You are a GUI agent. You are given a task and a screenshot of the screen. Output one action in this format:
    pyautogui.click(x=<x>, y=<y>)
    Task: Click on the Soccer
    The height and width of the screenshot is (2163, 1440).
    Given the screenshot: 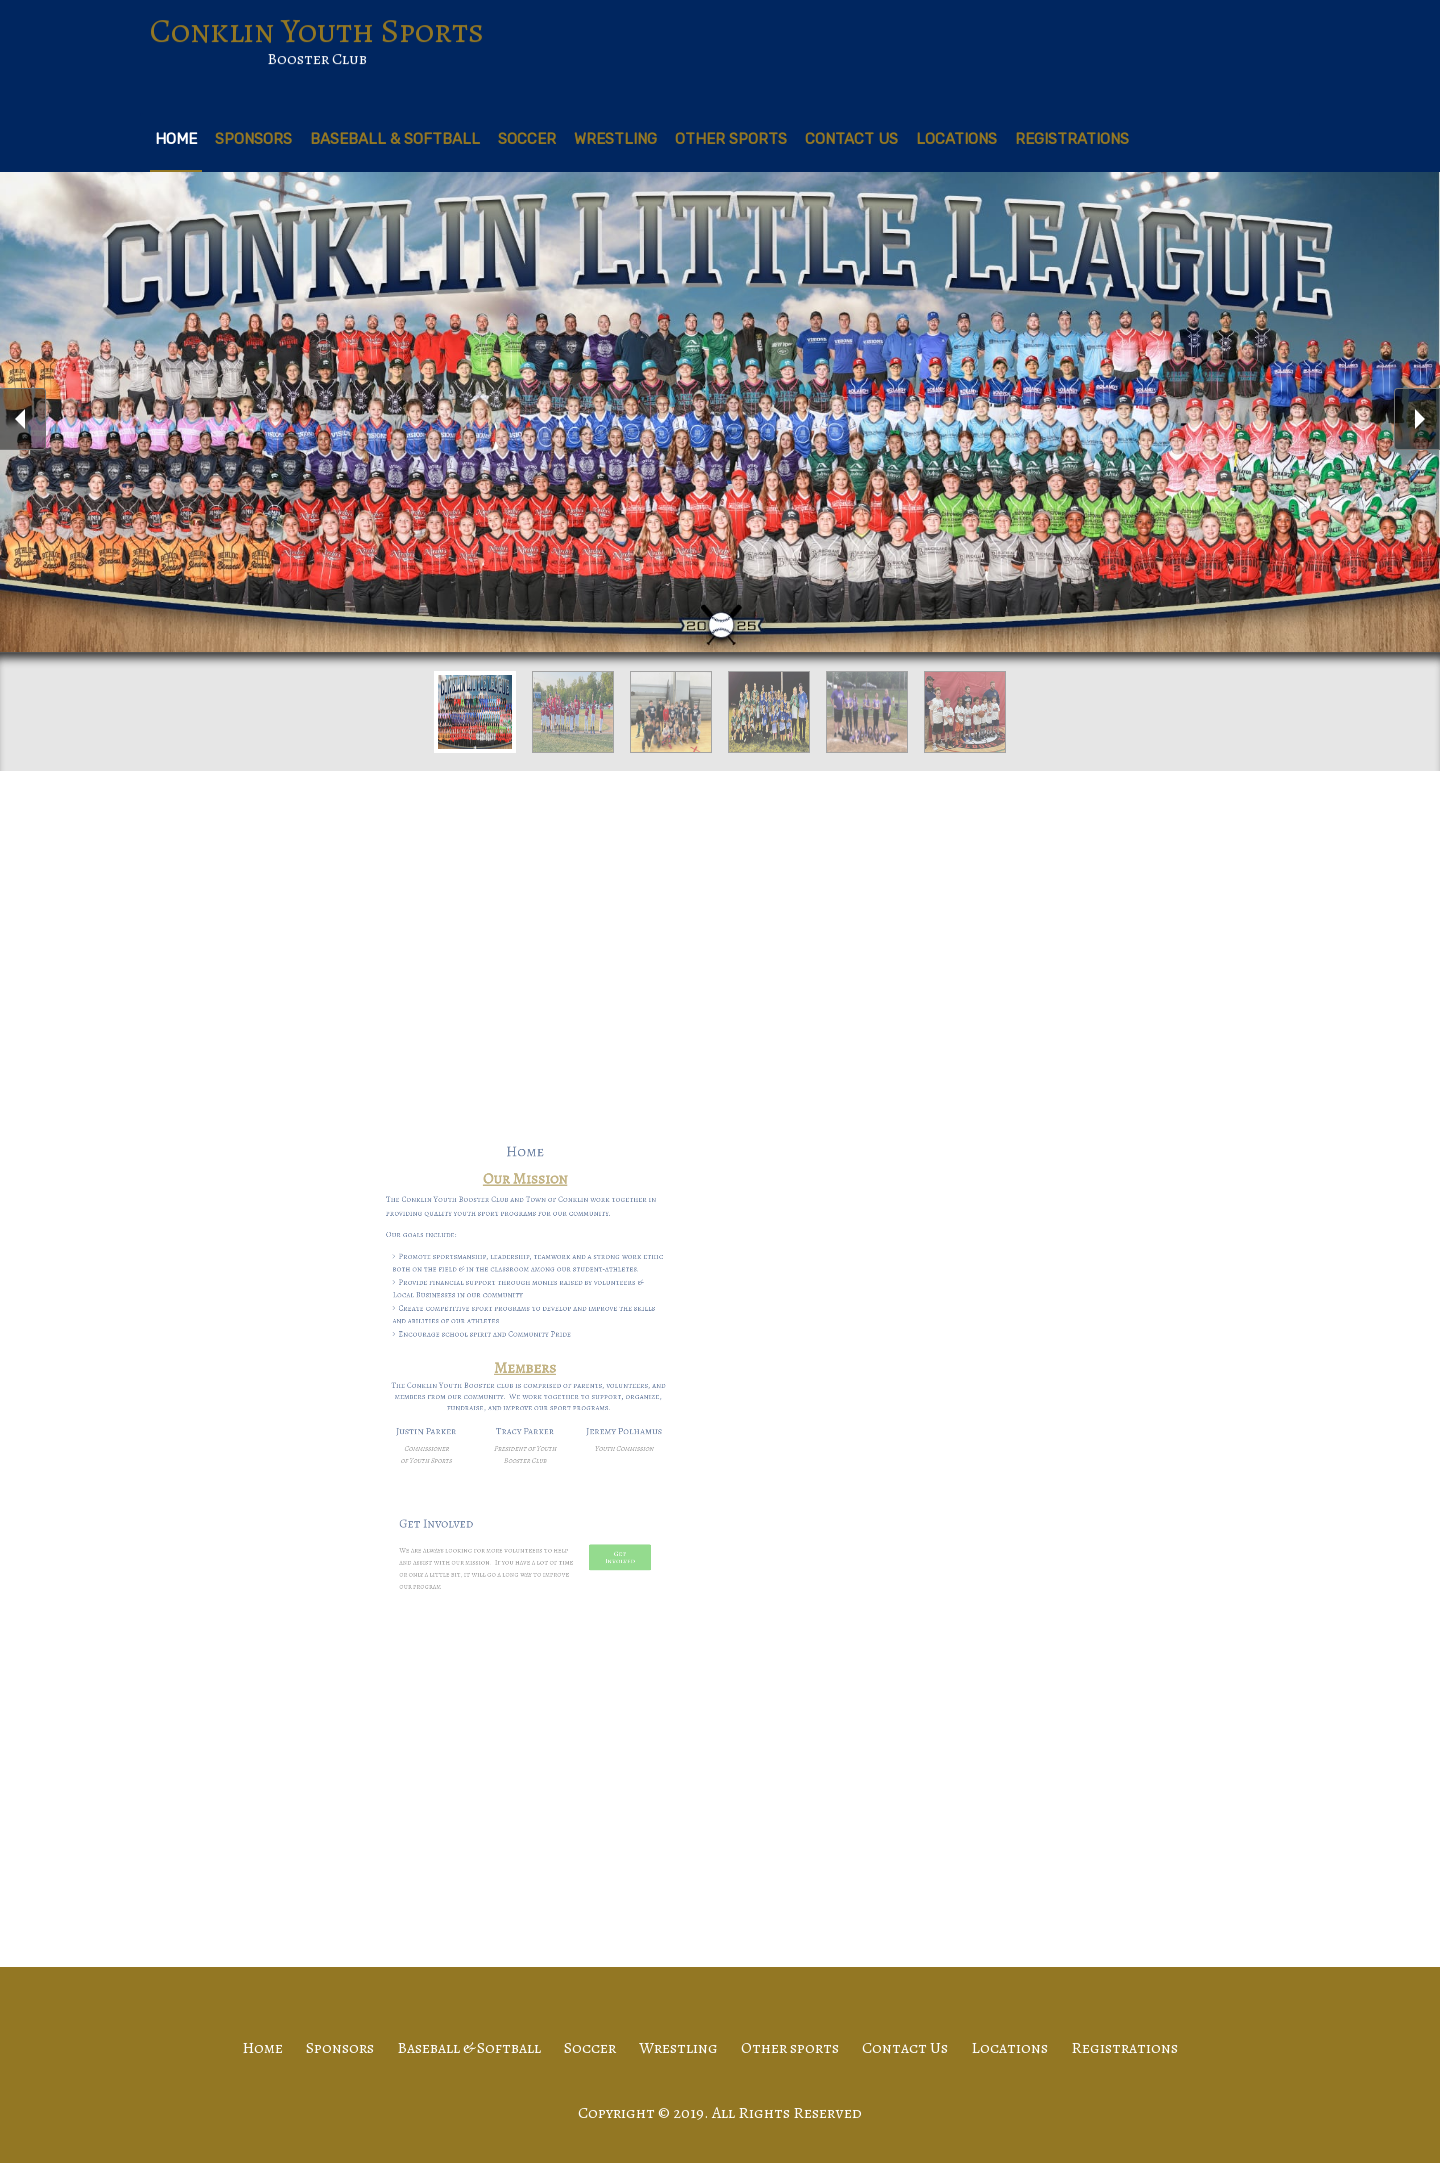 What is the action you would take?
    pyautogui.click(x=527, y=139)
    